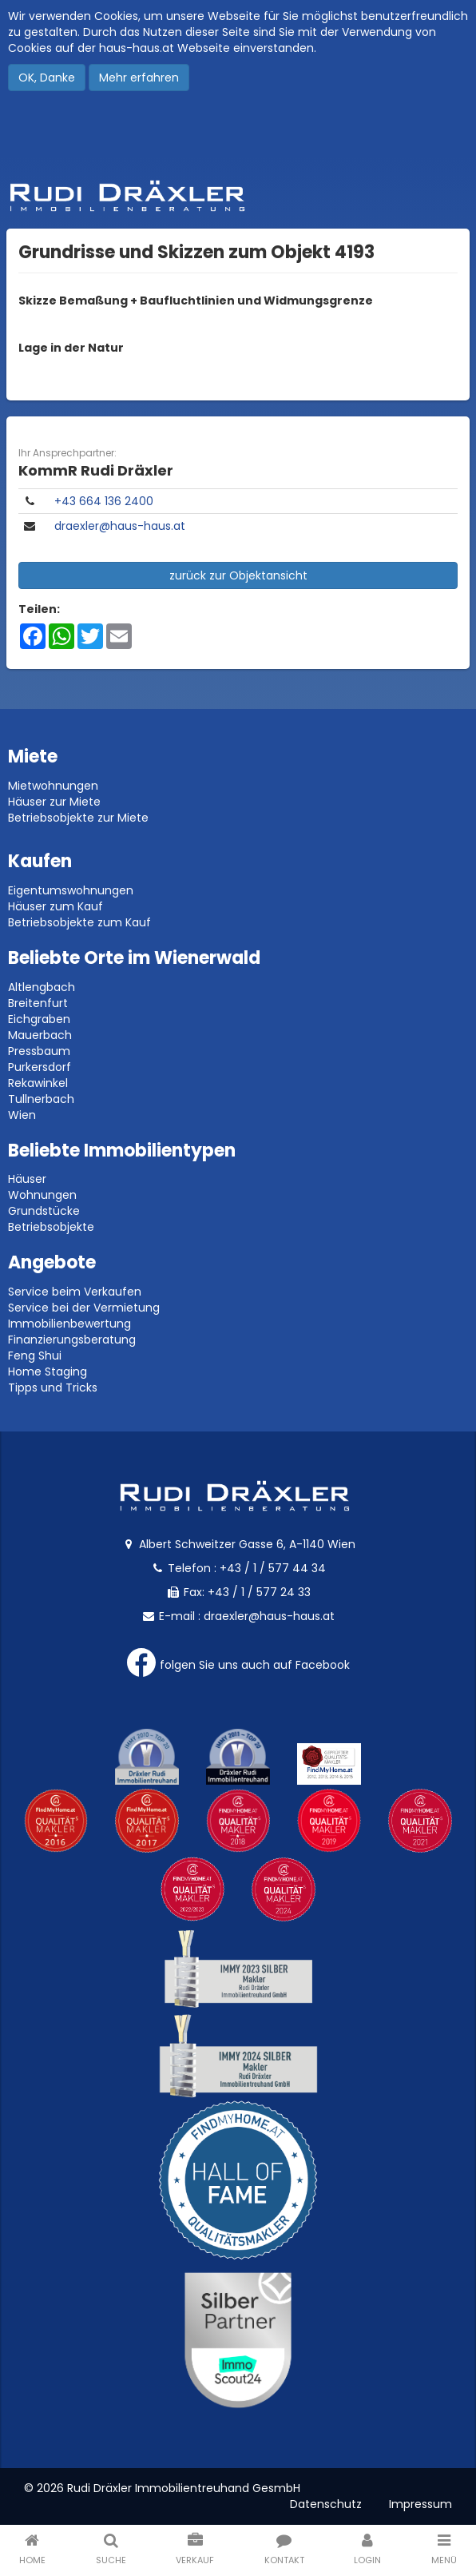 The height and width of the screenshot is (2576, 476). I want to click on +43 / 1 / 577 44 34, so click(273, 1568).